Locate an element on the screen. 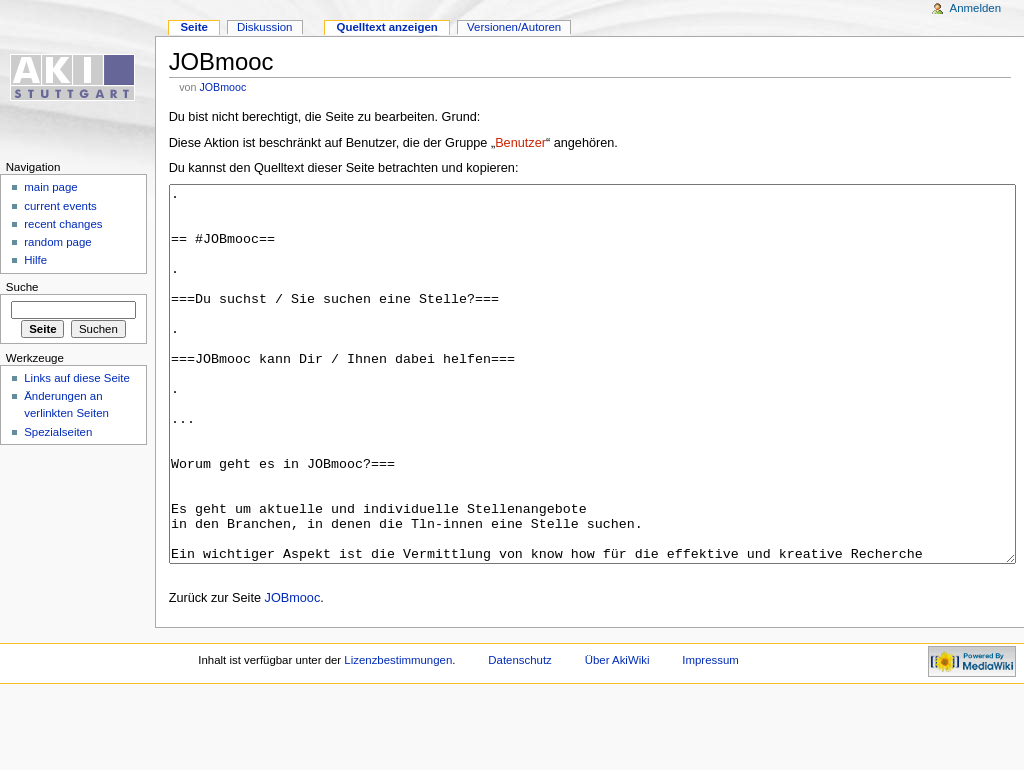 Image resolution: width=1024 pixels, height=770 pixels. Impressum is located at coordinates (710, 735).